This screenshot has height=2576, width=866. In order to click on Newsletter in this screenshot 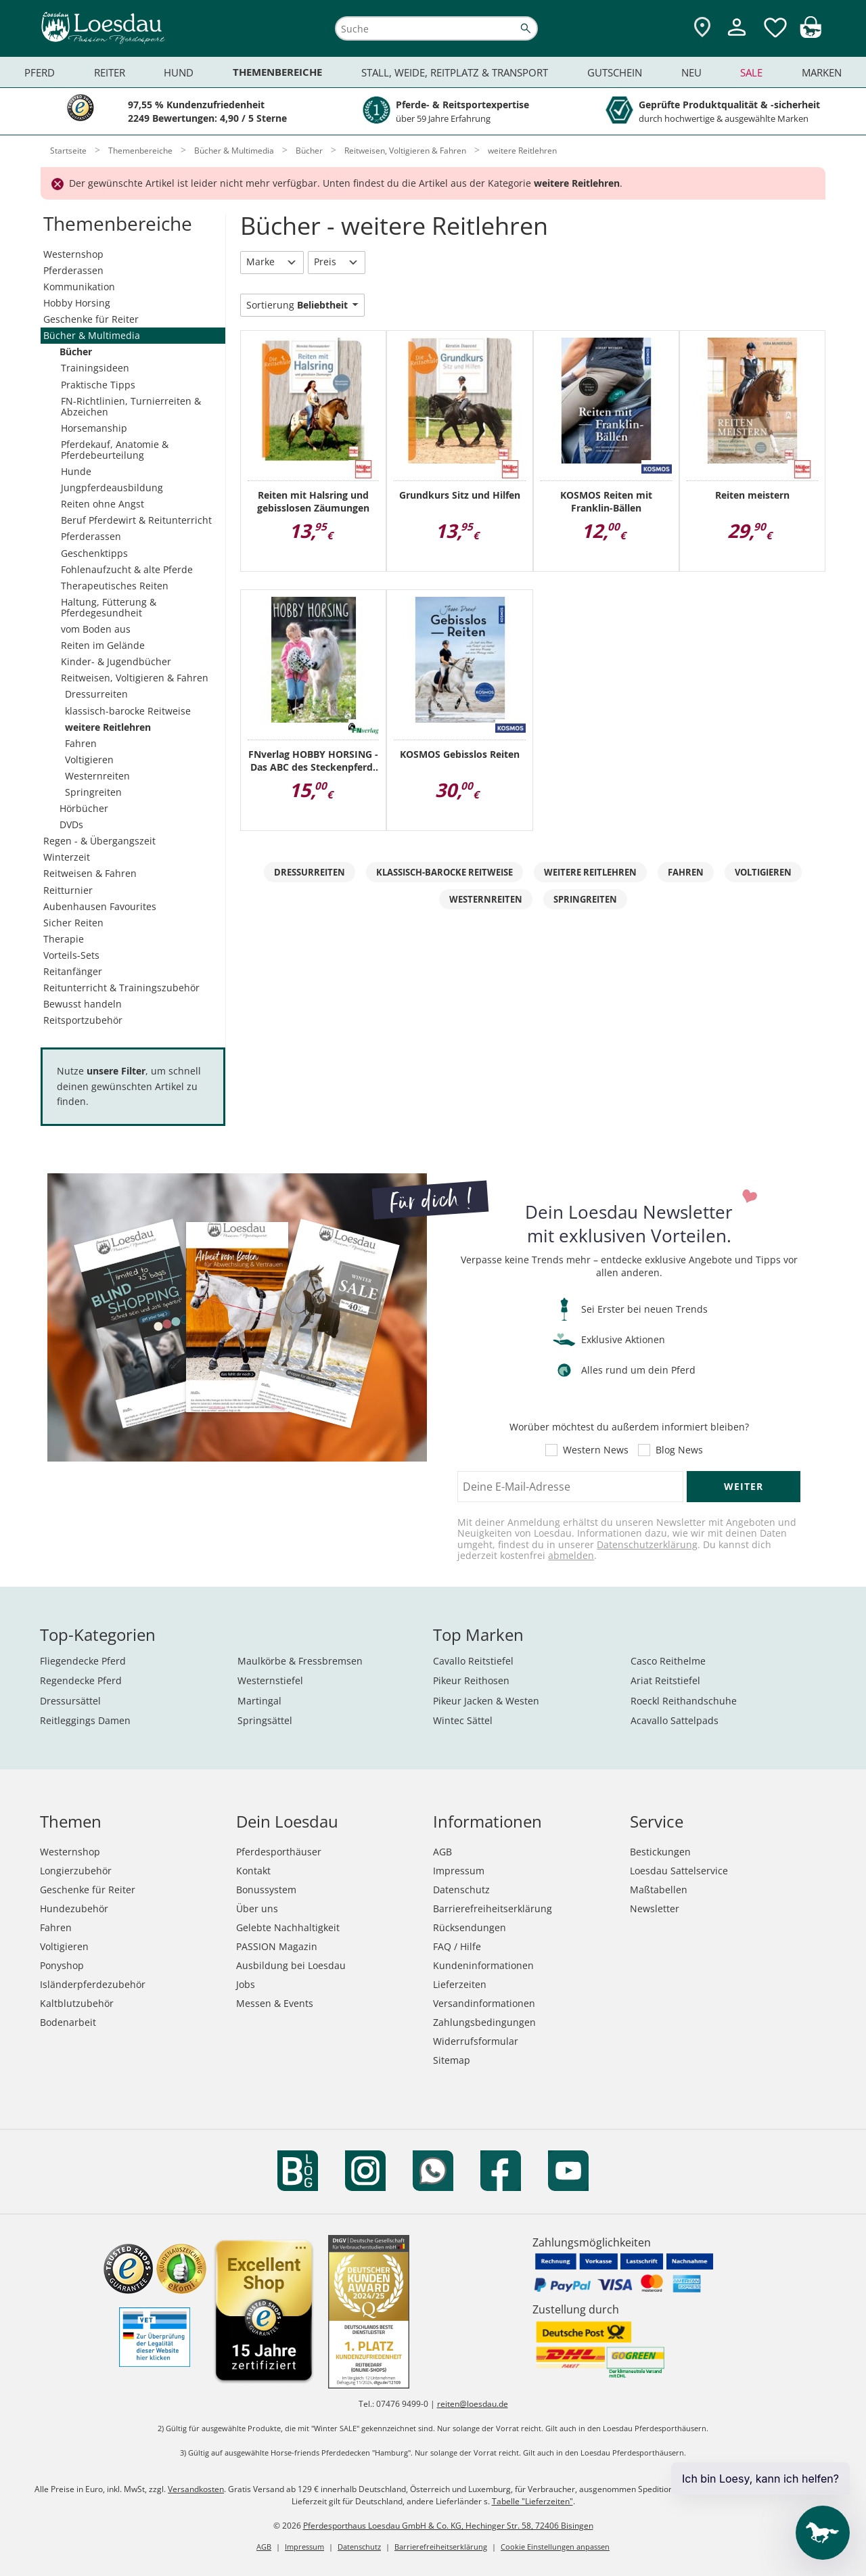, I will do `click(654, 1908)`.